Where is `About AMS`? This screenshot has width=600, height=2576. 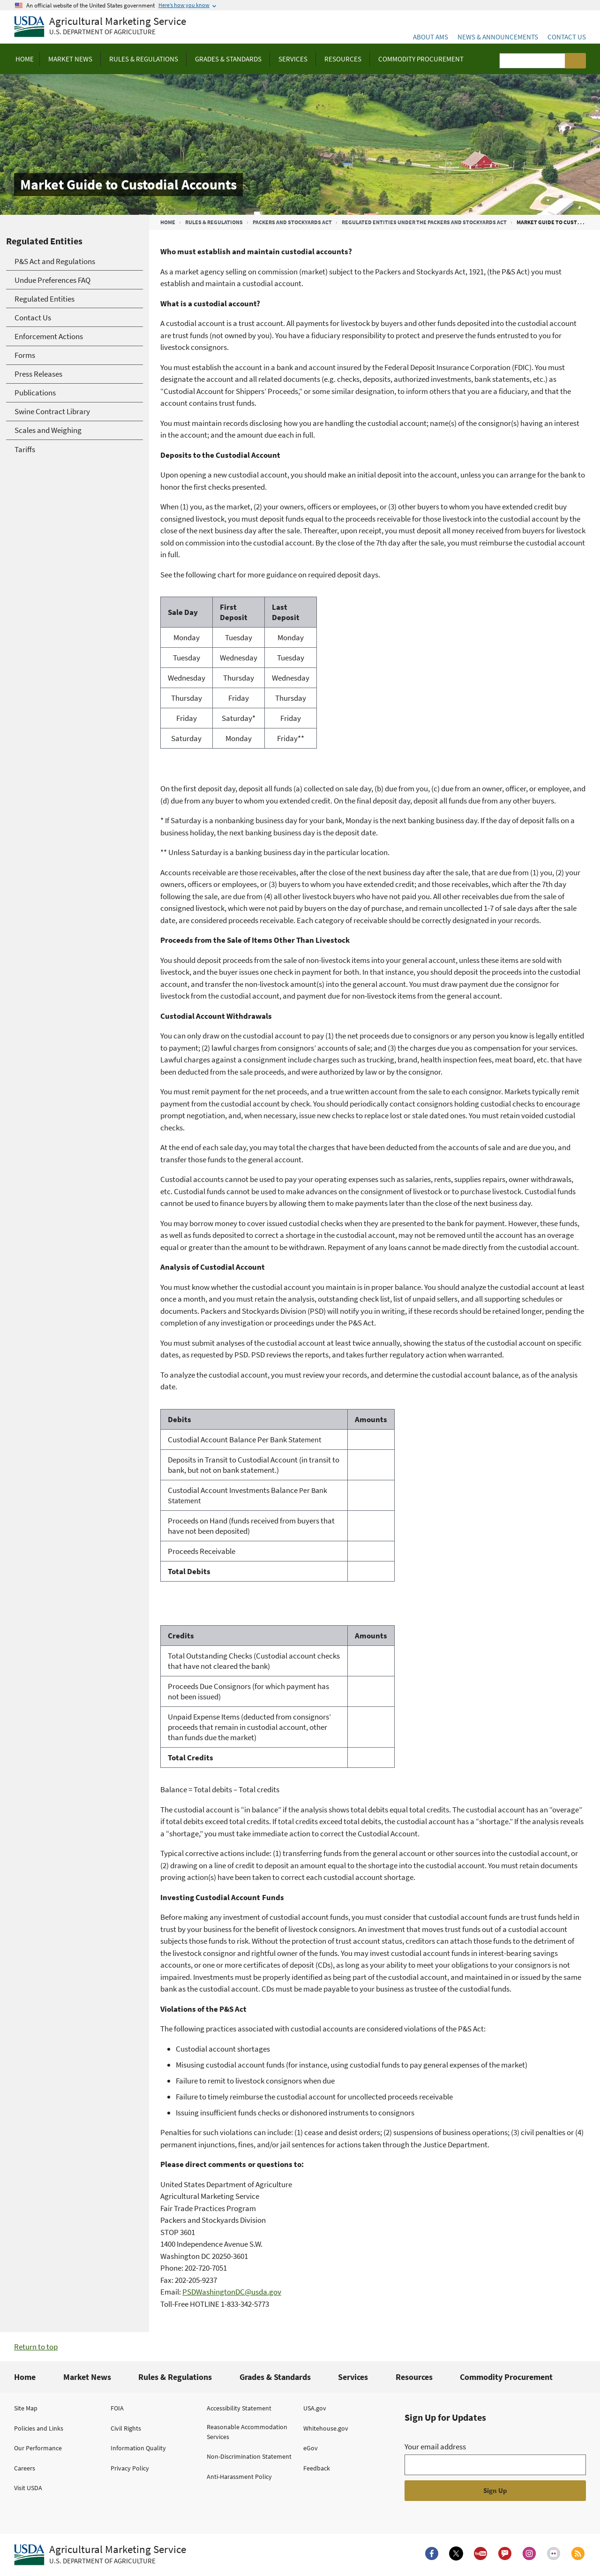 About AMS is located at coordinates (430, 36).